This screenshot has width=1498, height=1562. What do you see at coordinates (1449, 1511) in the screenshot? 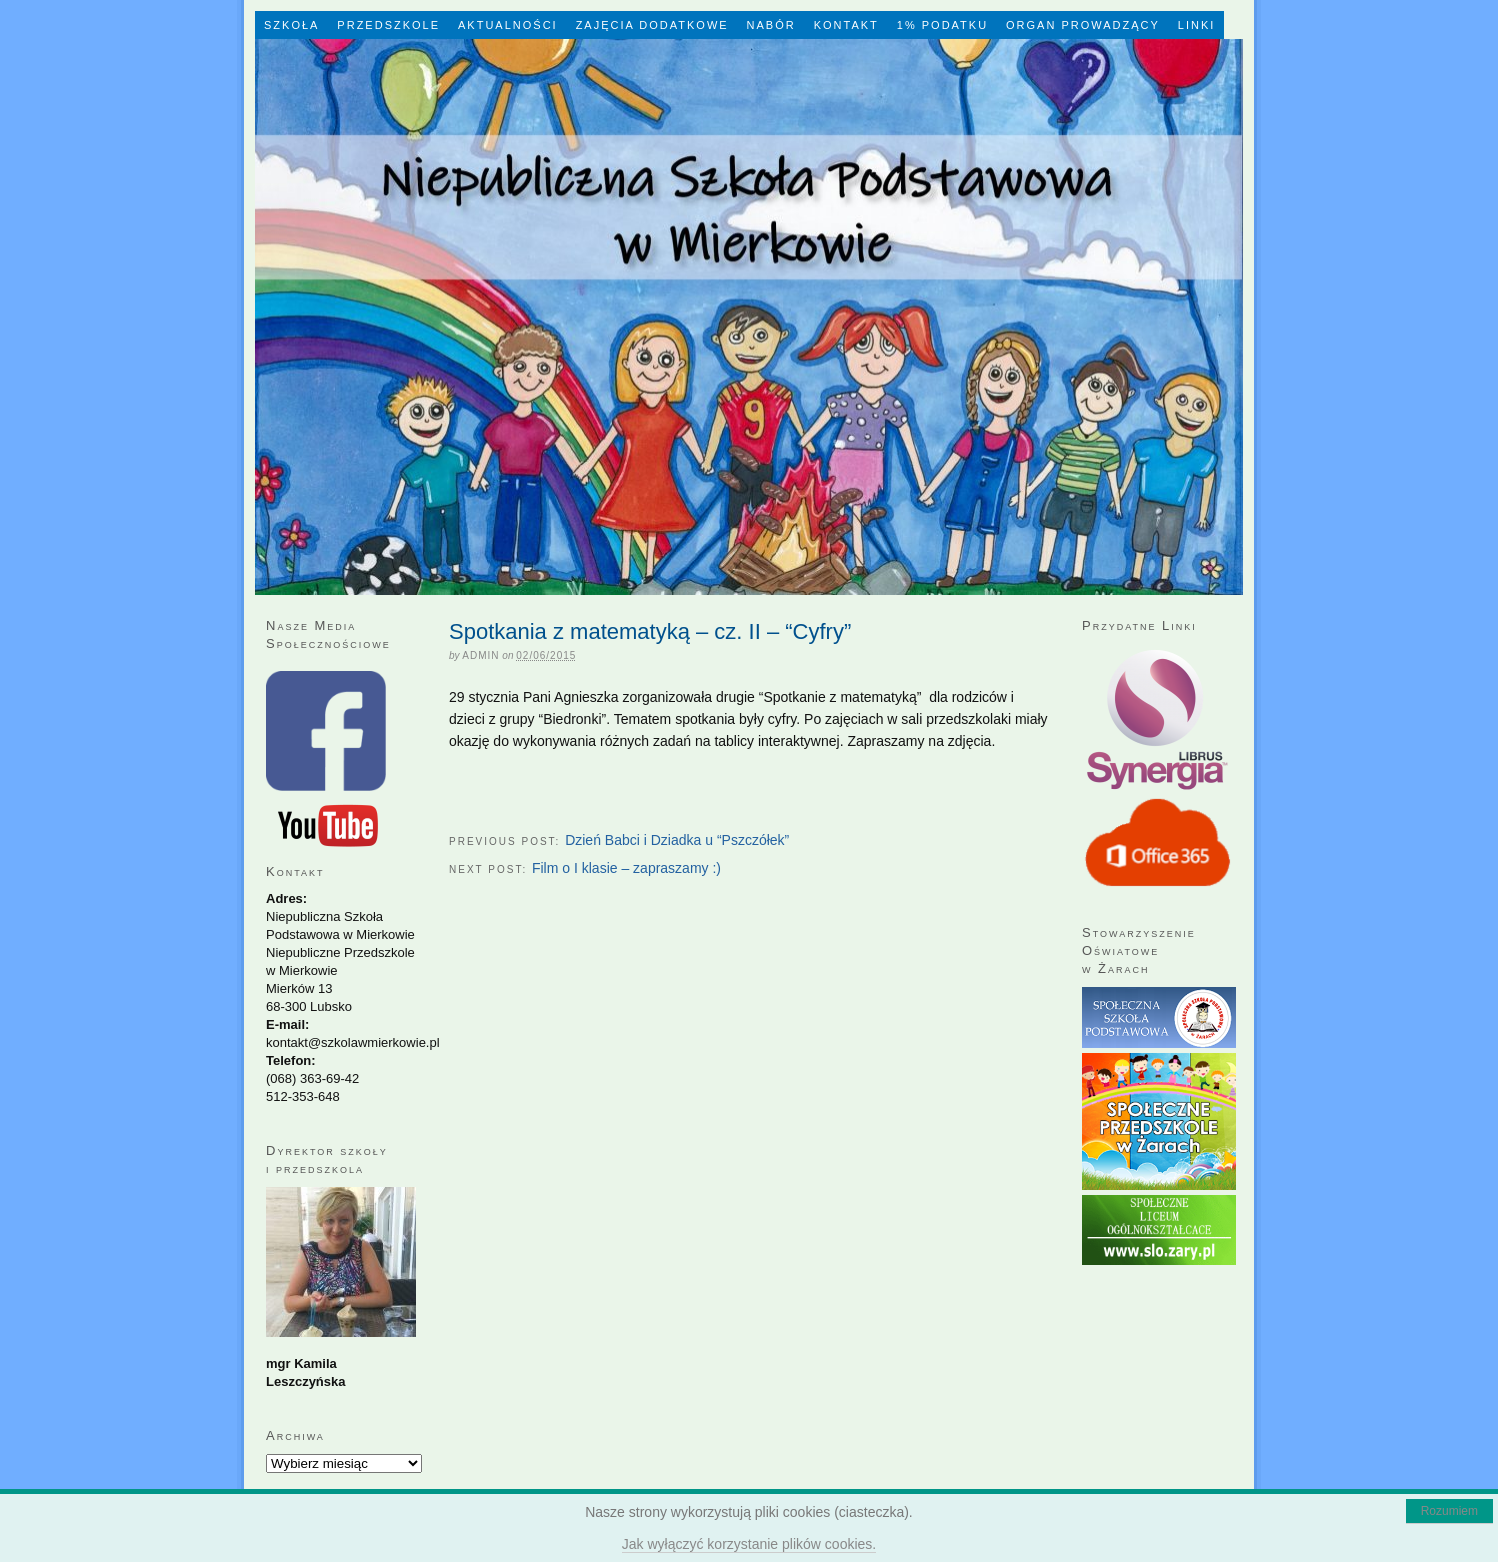
I see `Rozumiem` at bounding box center [1449, 1511].